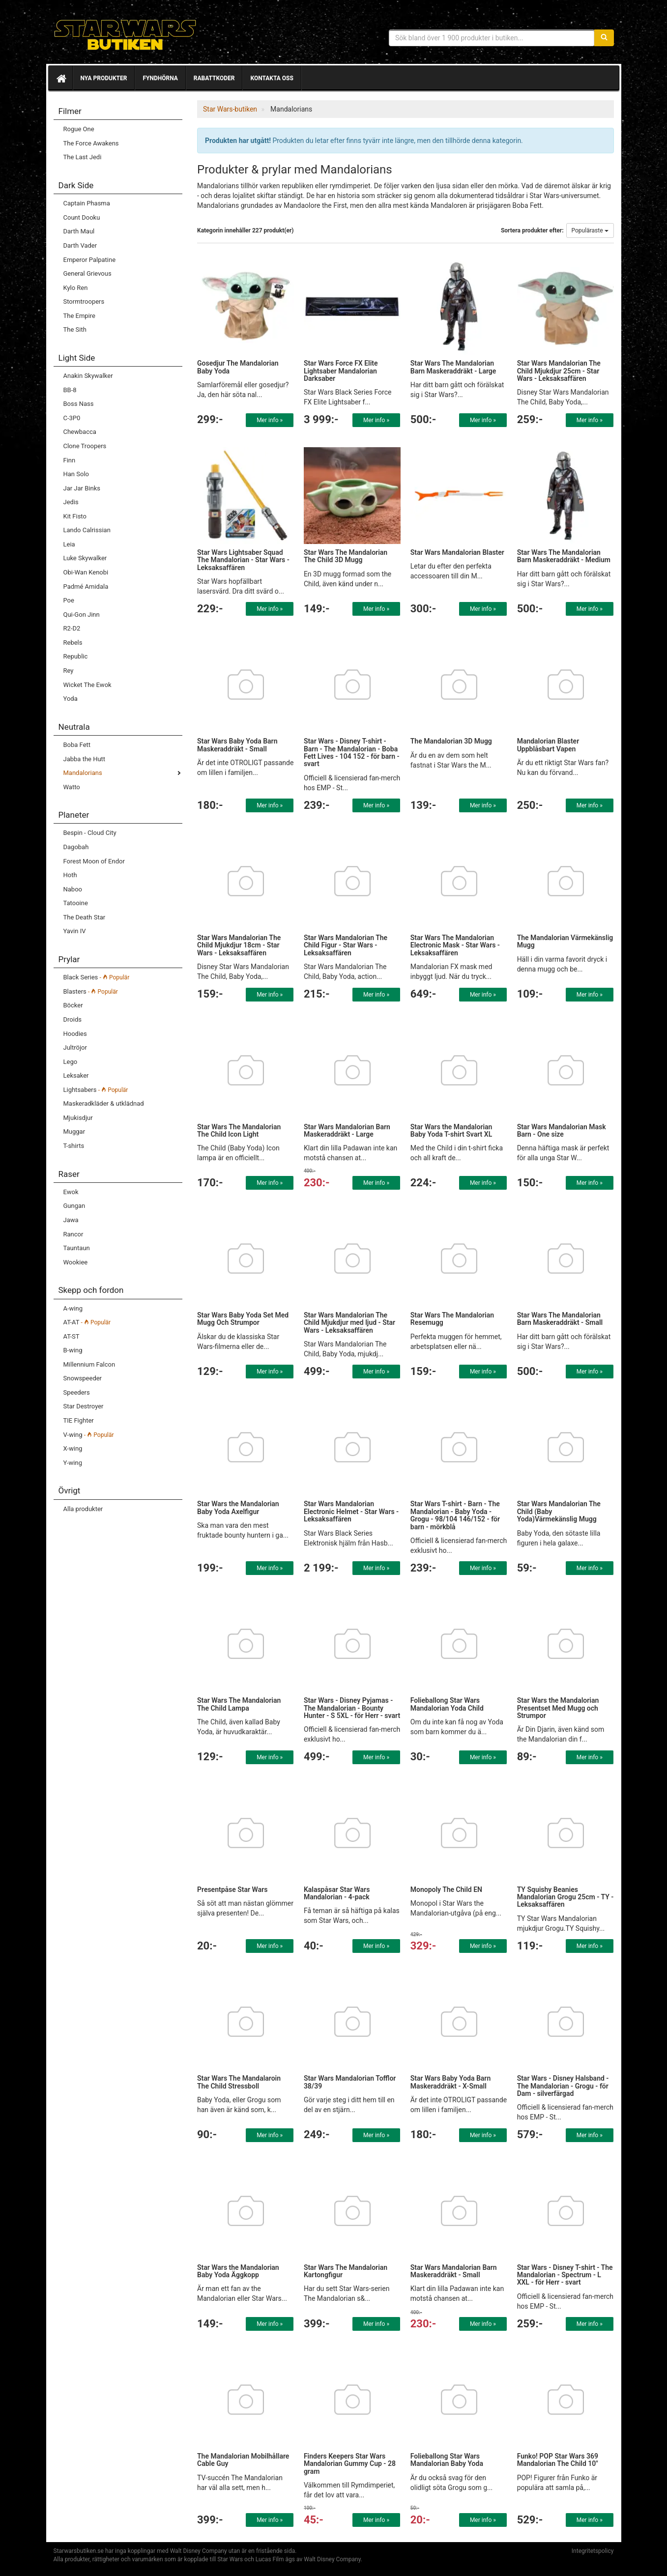  I want to click on Star Wars The Mandalaroin The Child Stressboll, so click(239, 2081).